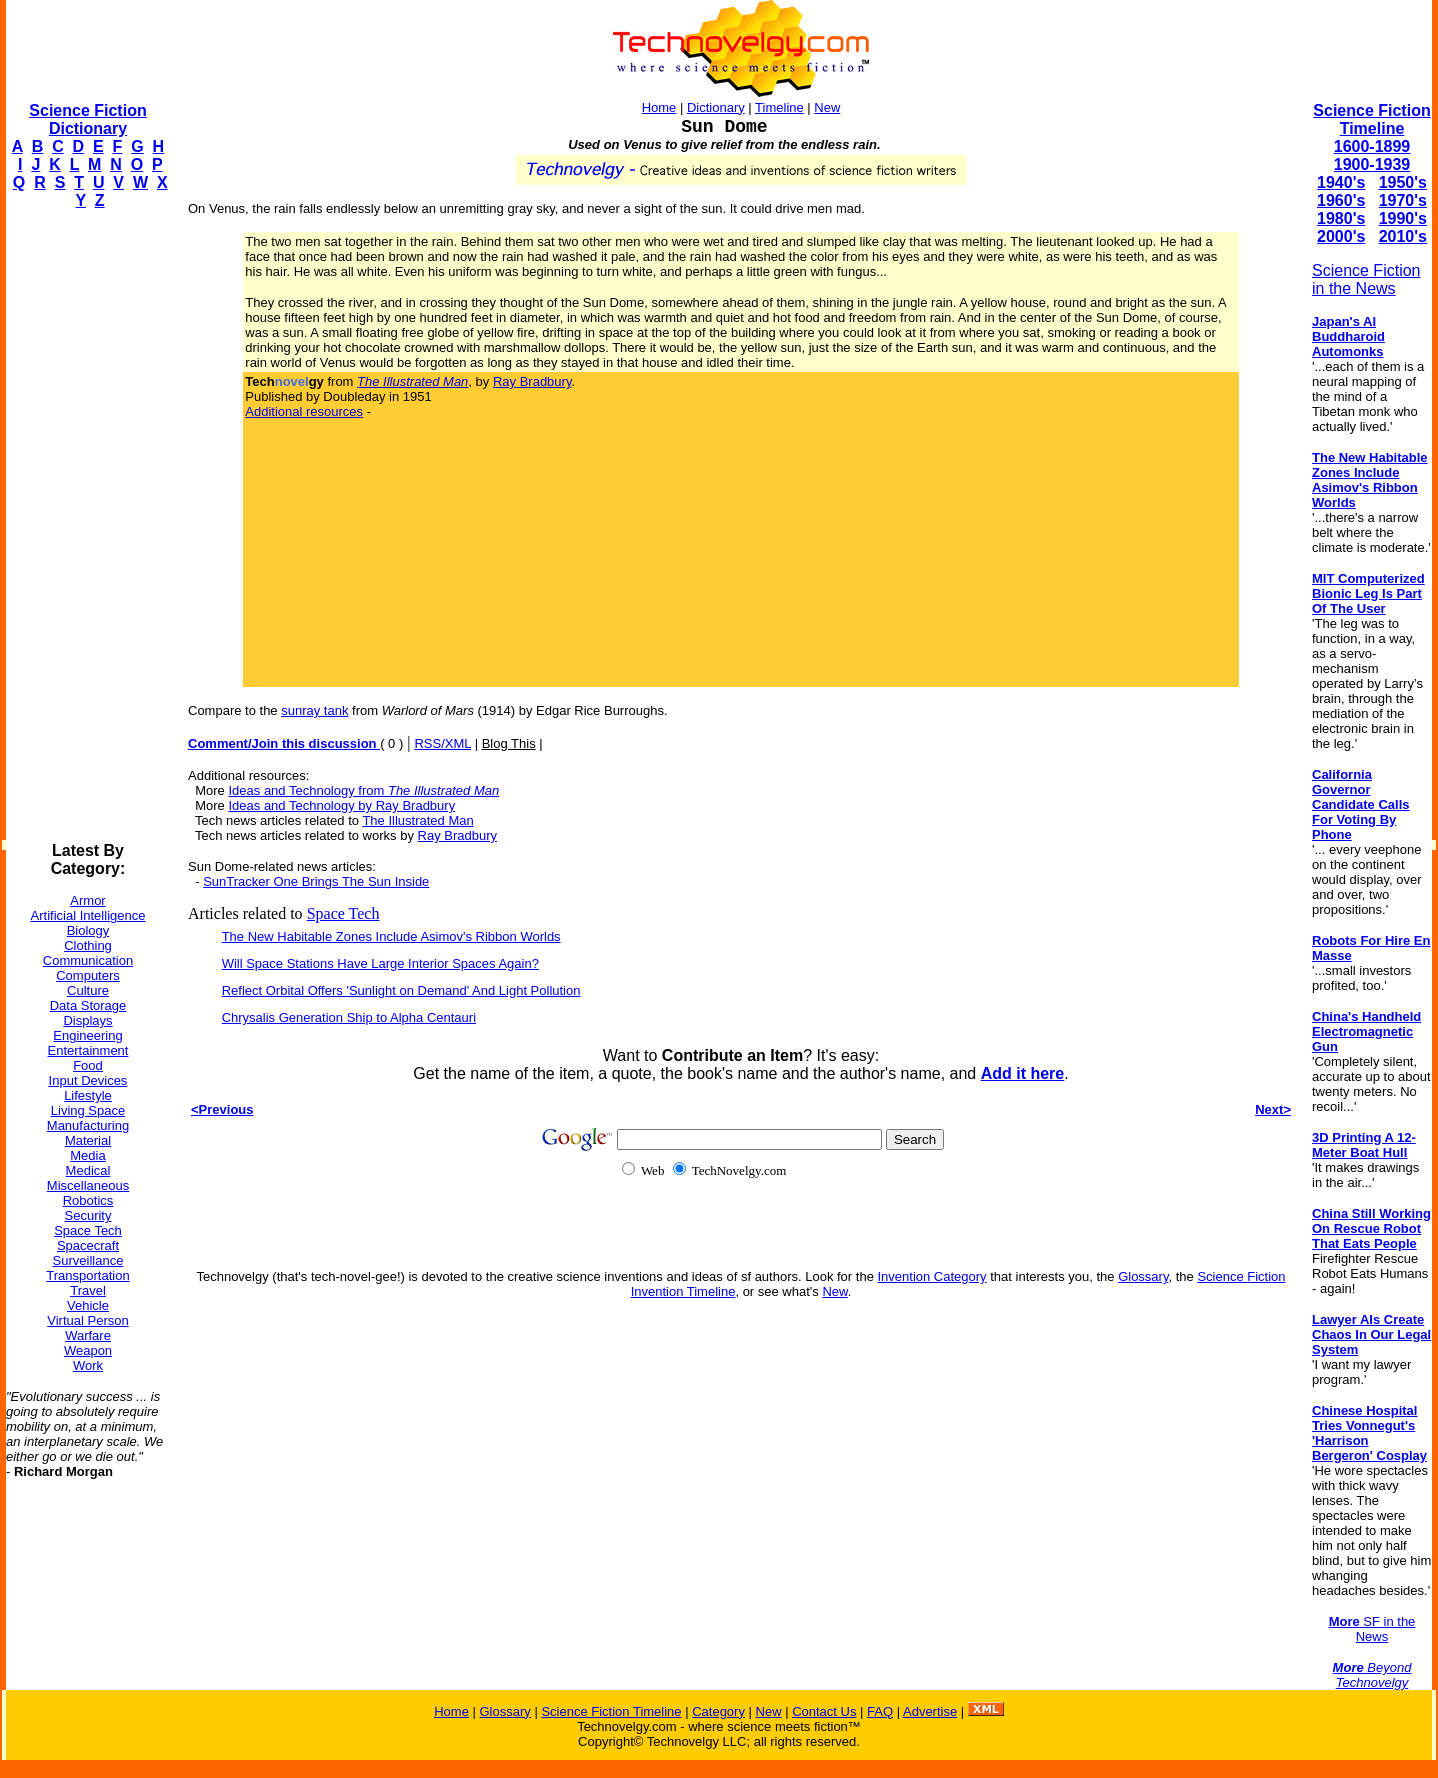  I want to click on Data Storage, so click(88, 1005).